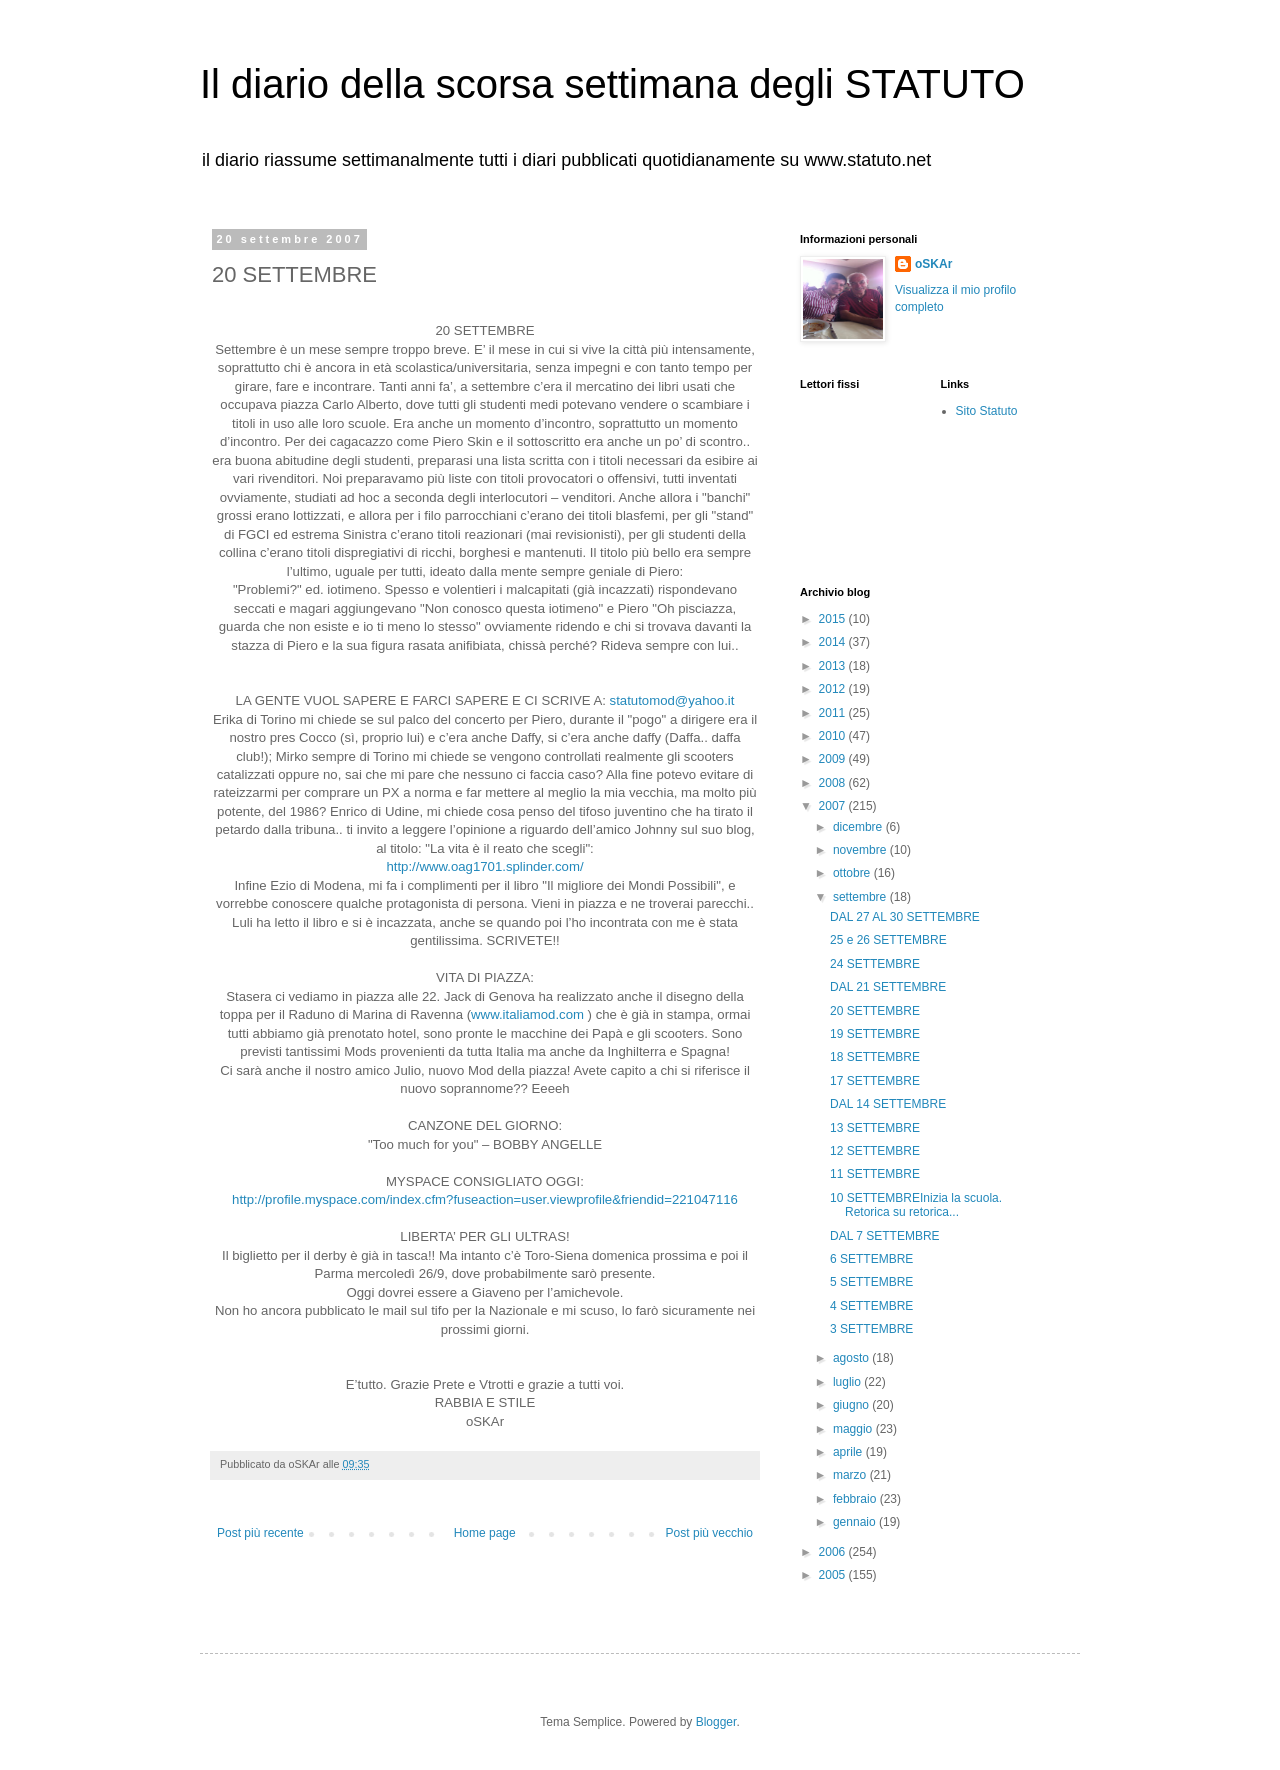  Describe the element at coordinates (987, 411) in the screenshot. I see `Sito Statuto` at that location.